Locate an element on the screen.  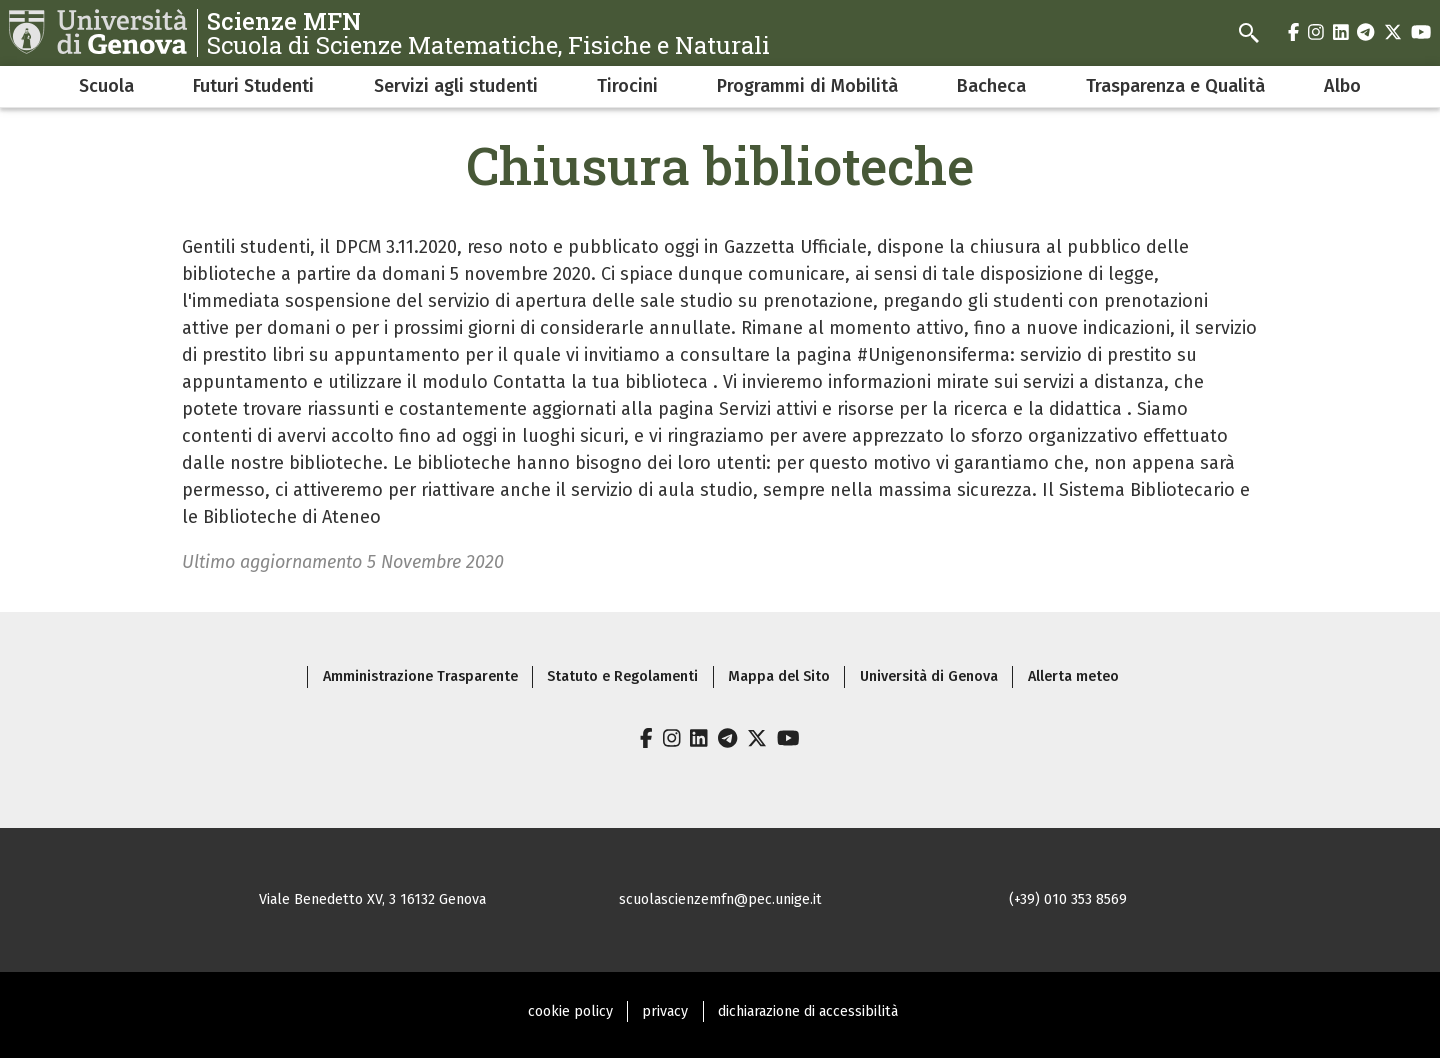
(+39) 010 353 8569 is located at coordinates (1068, 899).